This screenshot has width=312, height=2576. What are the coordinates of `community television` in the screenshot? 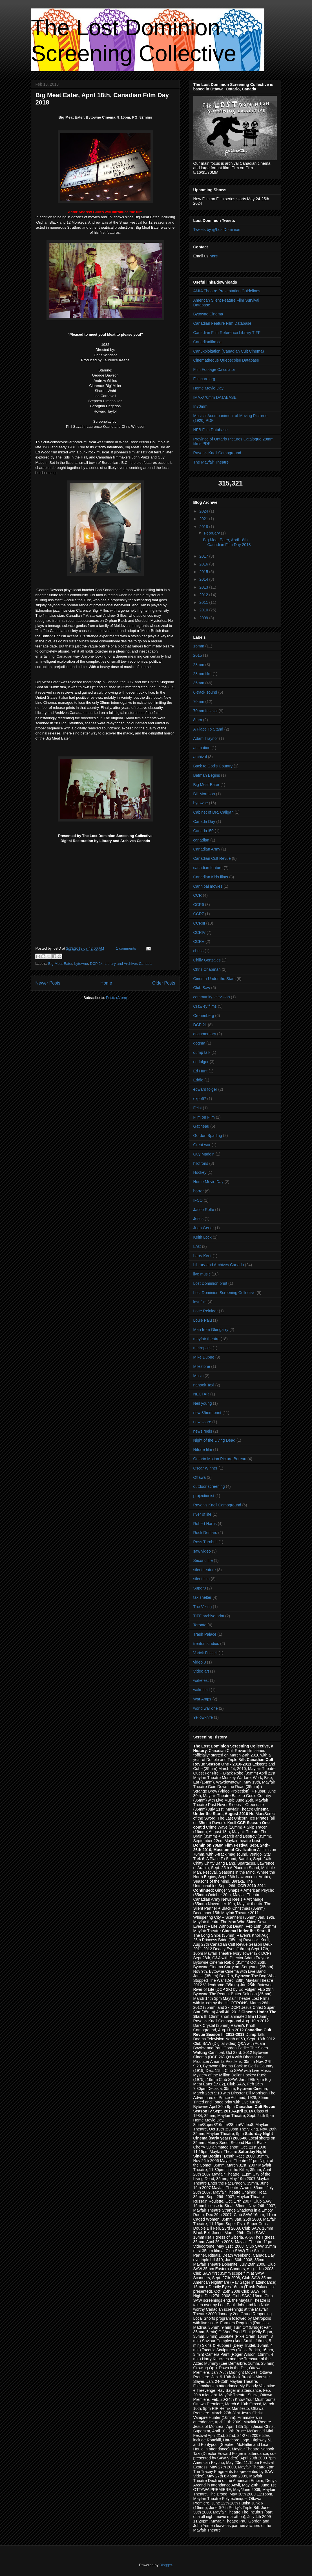 It's located at (211, 997).